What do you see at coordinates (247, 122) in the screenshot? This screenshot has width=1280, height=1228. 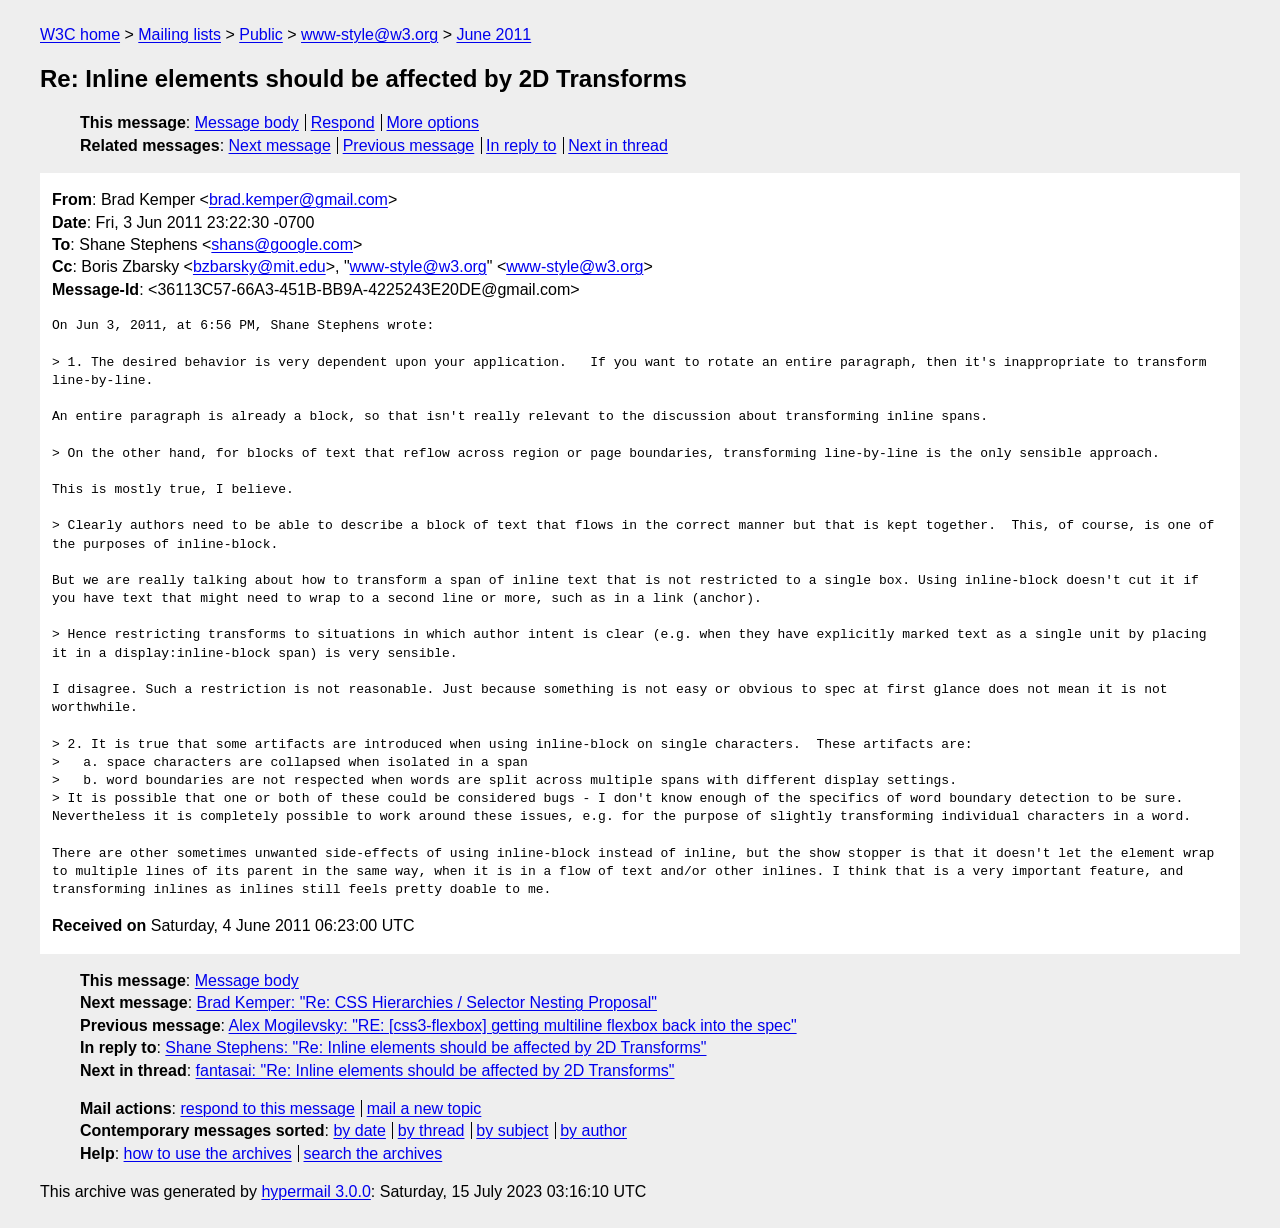 I see `Message body` at bounding box center [247, 122].